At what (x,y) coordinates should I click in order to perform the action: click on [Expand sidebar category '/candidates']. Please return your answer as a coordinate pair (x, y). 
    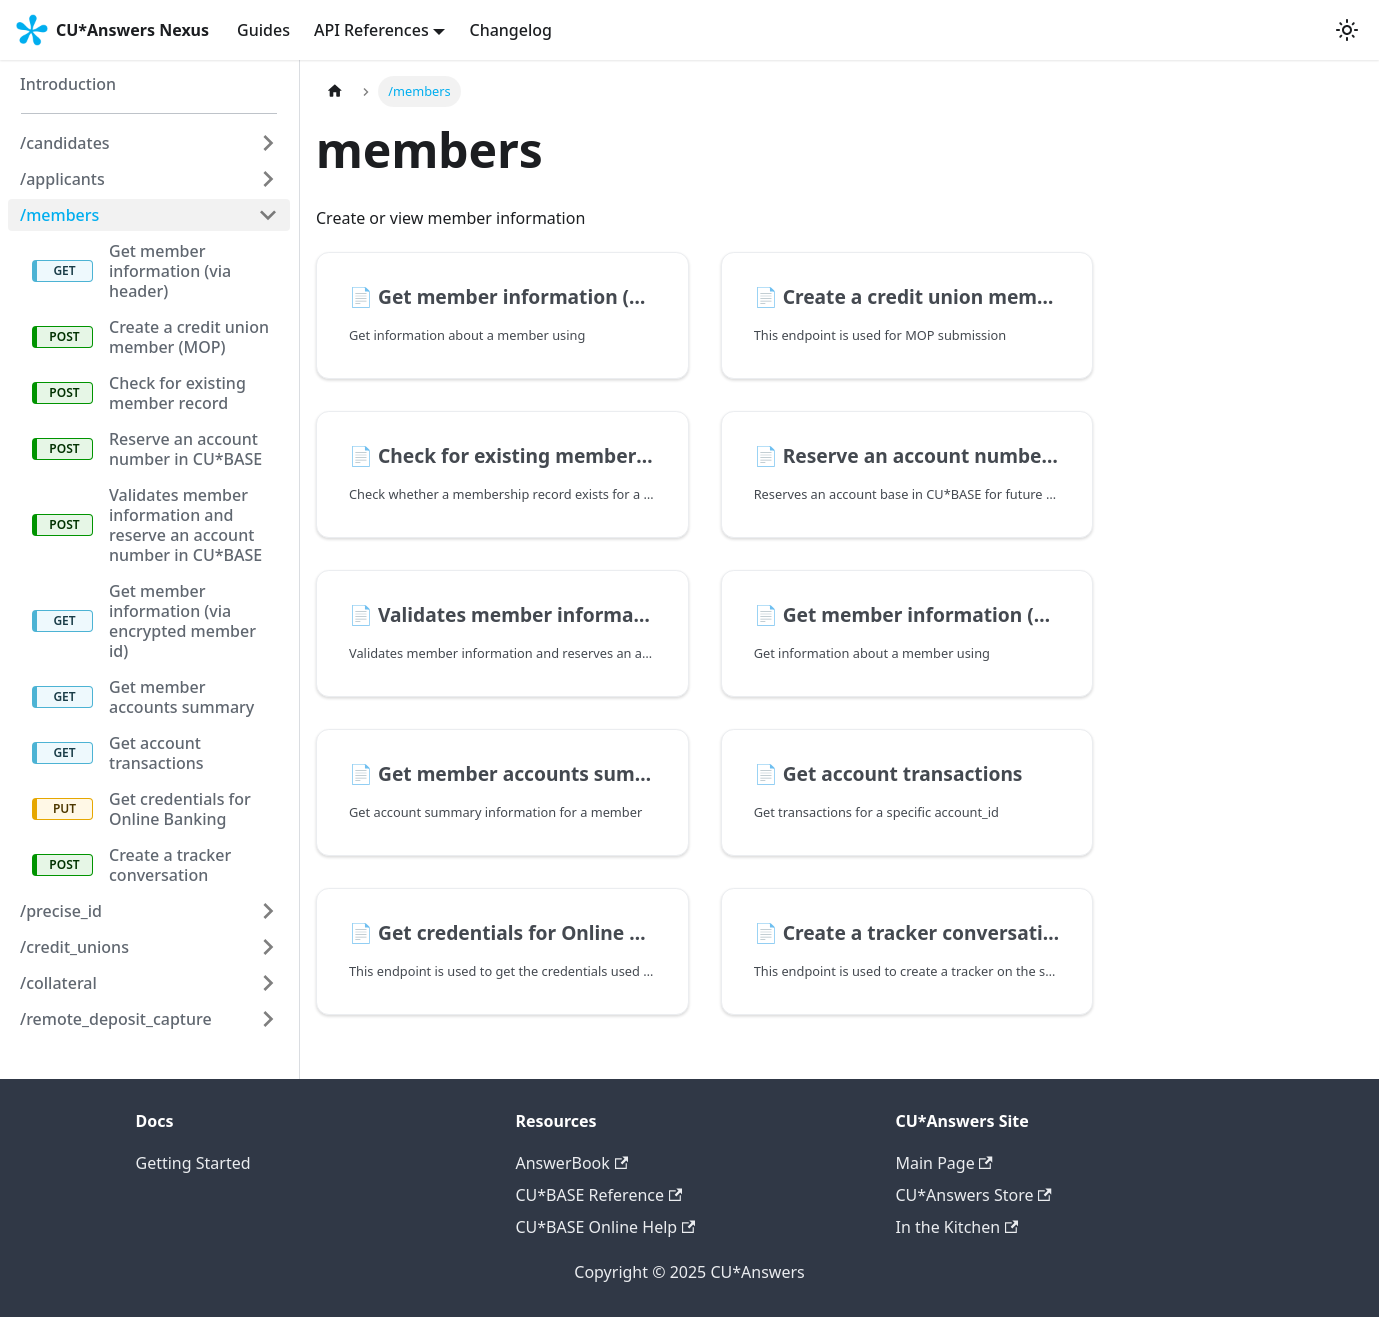
    Looking at the image, I should click on (268, 143).